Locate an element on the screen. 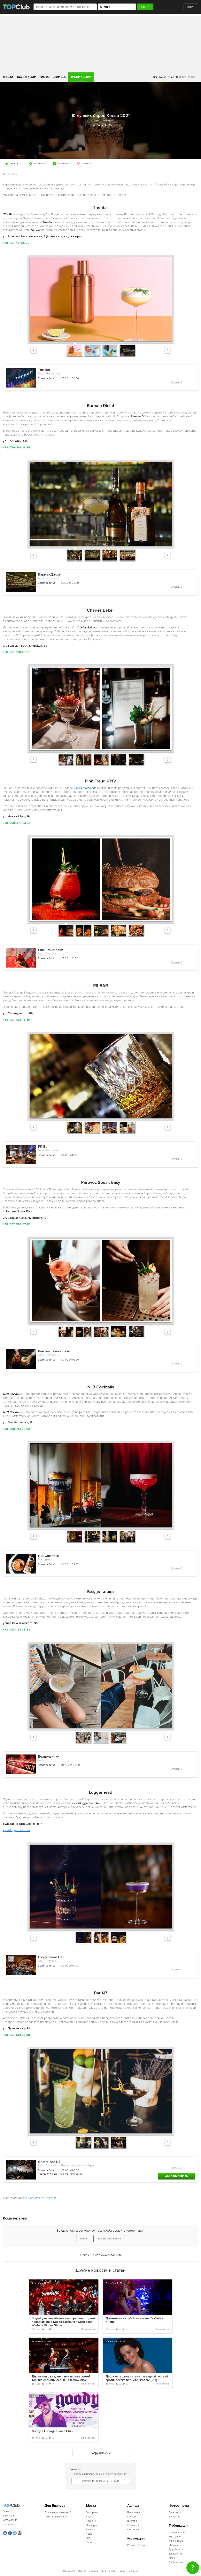  Днепр is located at coordinates (112, 2571).